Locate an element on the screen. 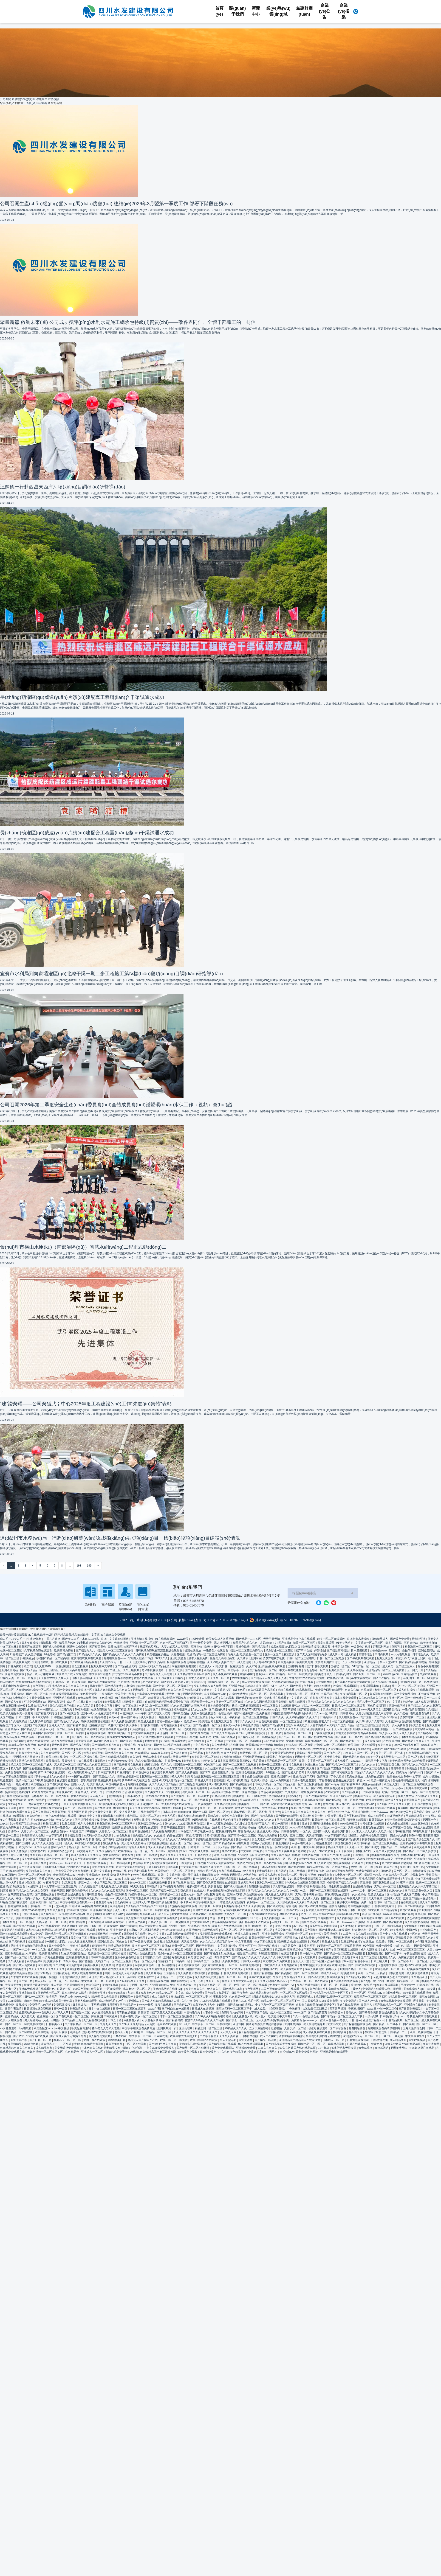  免费91视频 is located at coordinates (307, 1965).